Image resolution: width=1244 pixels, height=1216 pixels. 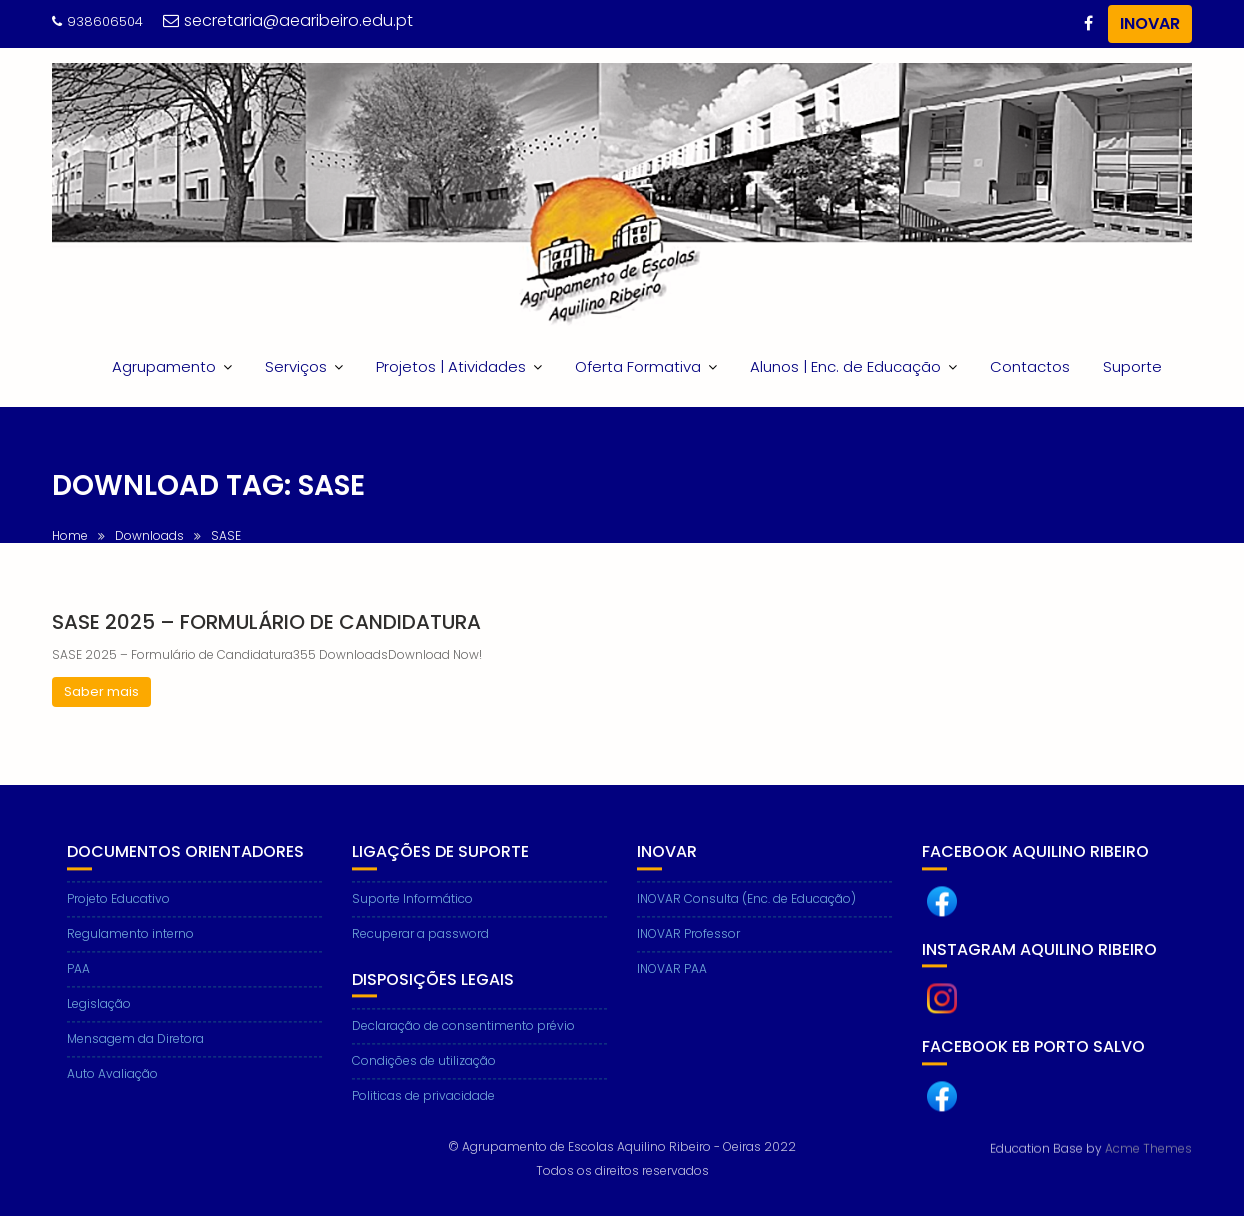 I want to click on Agrupamento, so click(x=164, y=366).